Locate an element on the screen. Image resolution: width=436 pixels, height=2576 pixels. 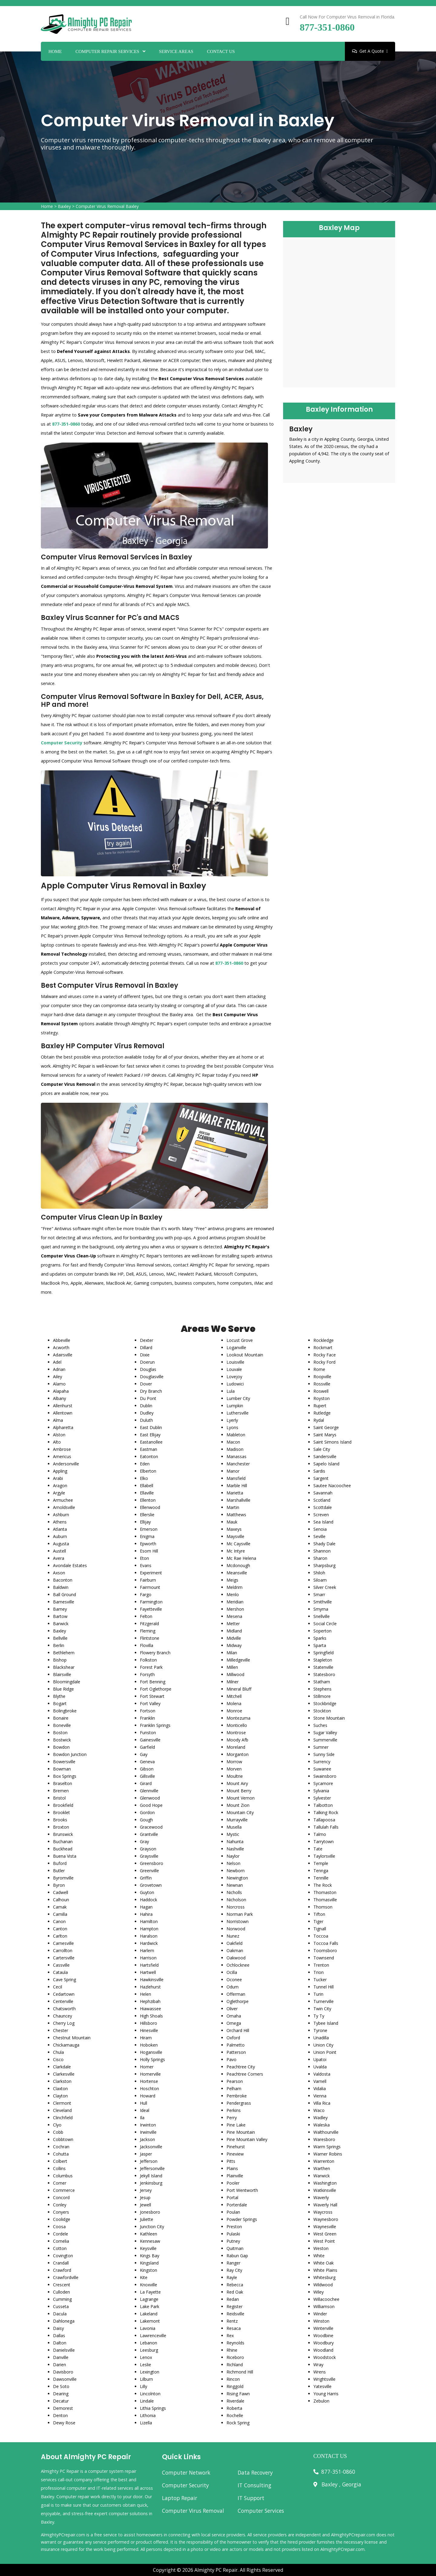
Decatur is located at coordinates (61, 2401).